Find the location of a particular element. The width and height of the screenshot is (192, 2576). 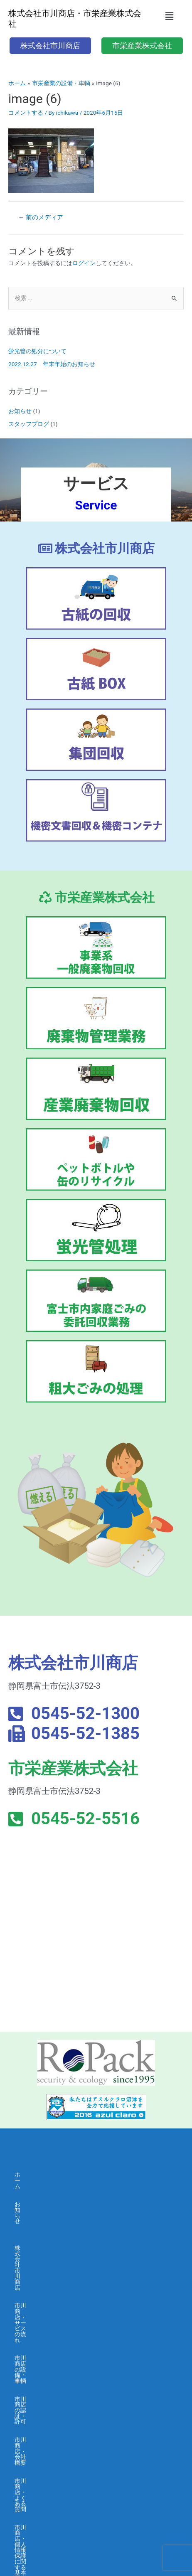

市栄産業・よくある質問 is located at coordinates (47, 2463).